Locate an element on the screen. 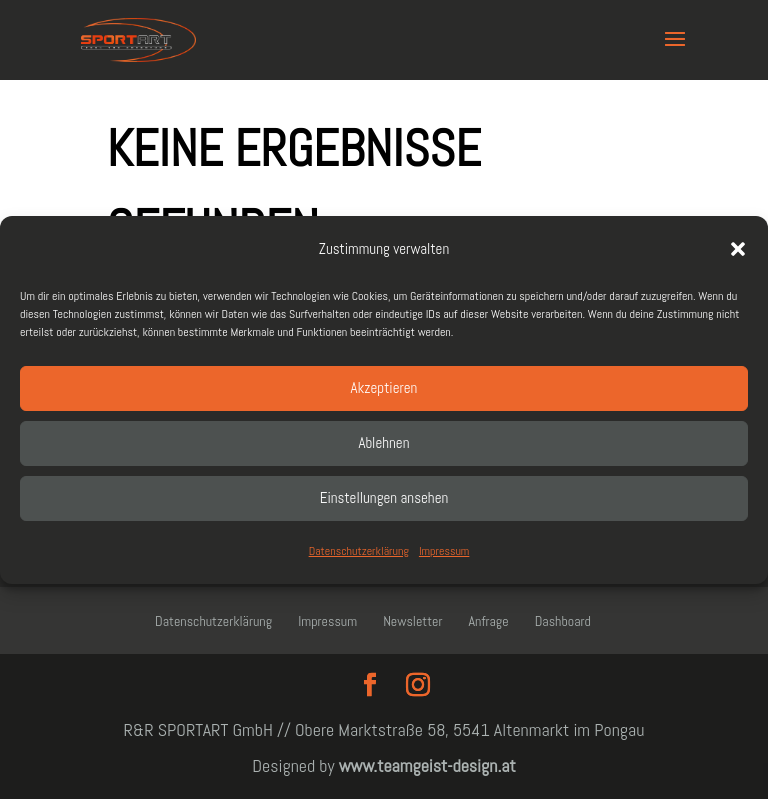 The image size is (768, 799). www.teamgeist-design.at is located at coordinates (427, 765).